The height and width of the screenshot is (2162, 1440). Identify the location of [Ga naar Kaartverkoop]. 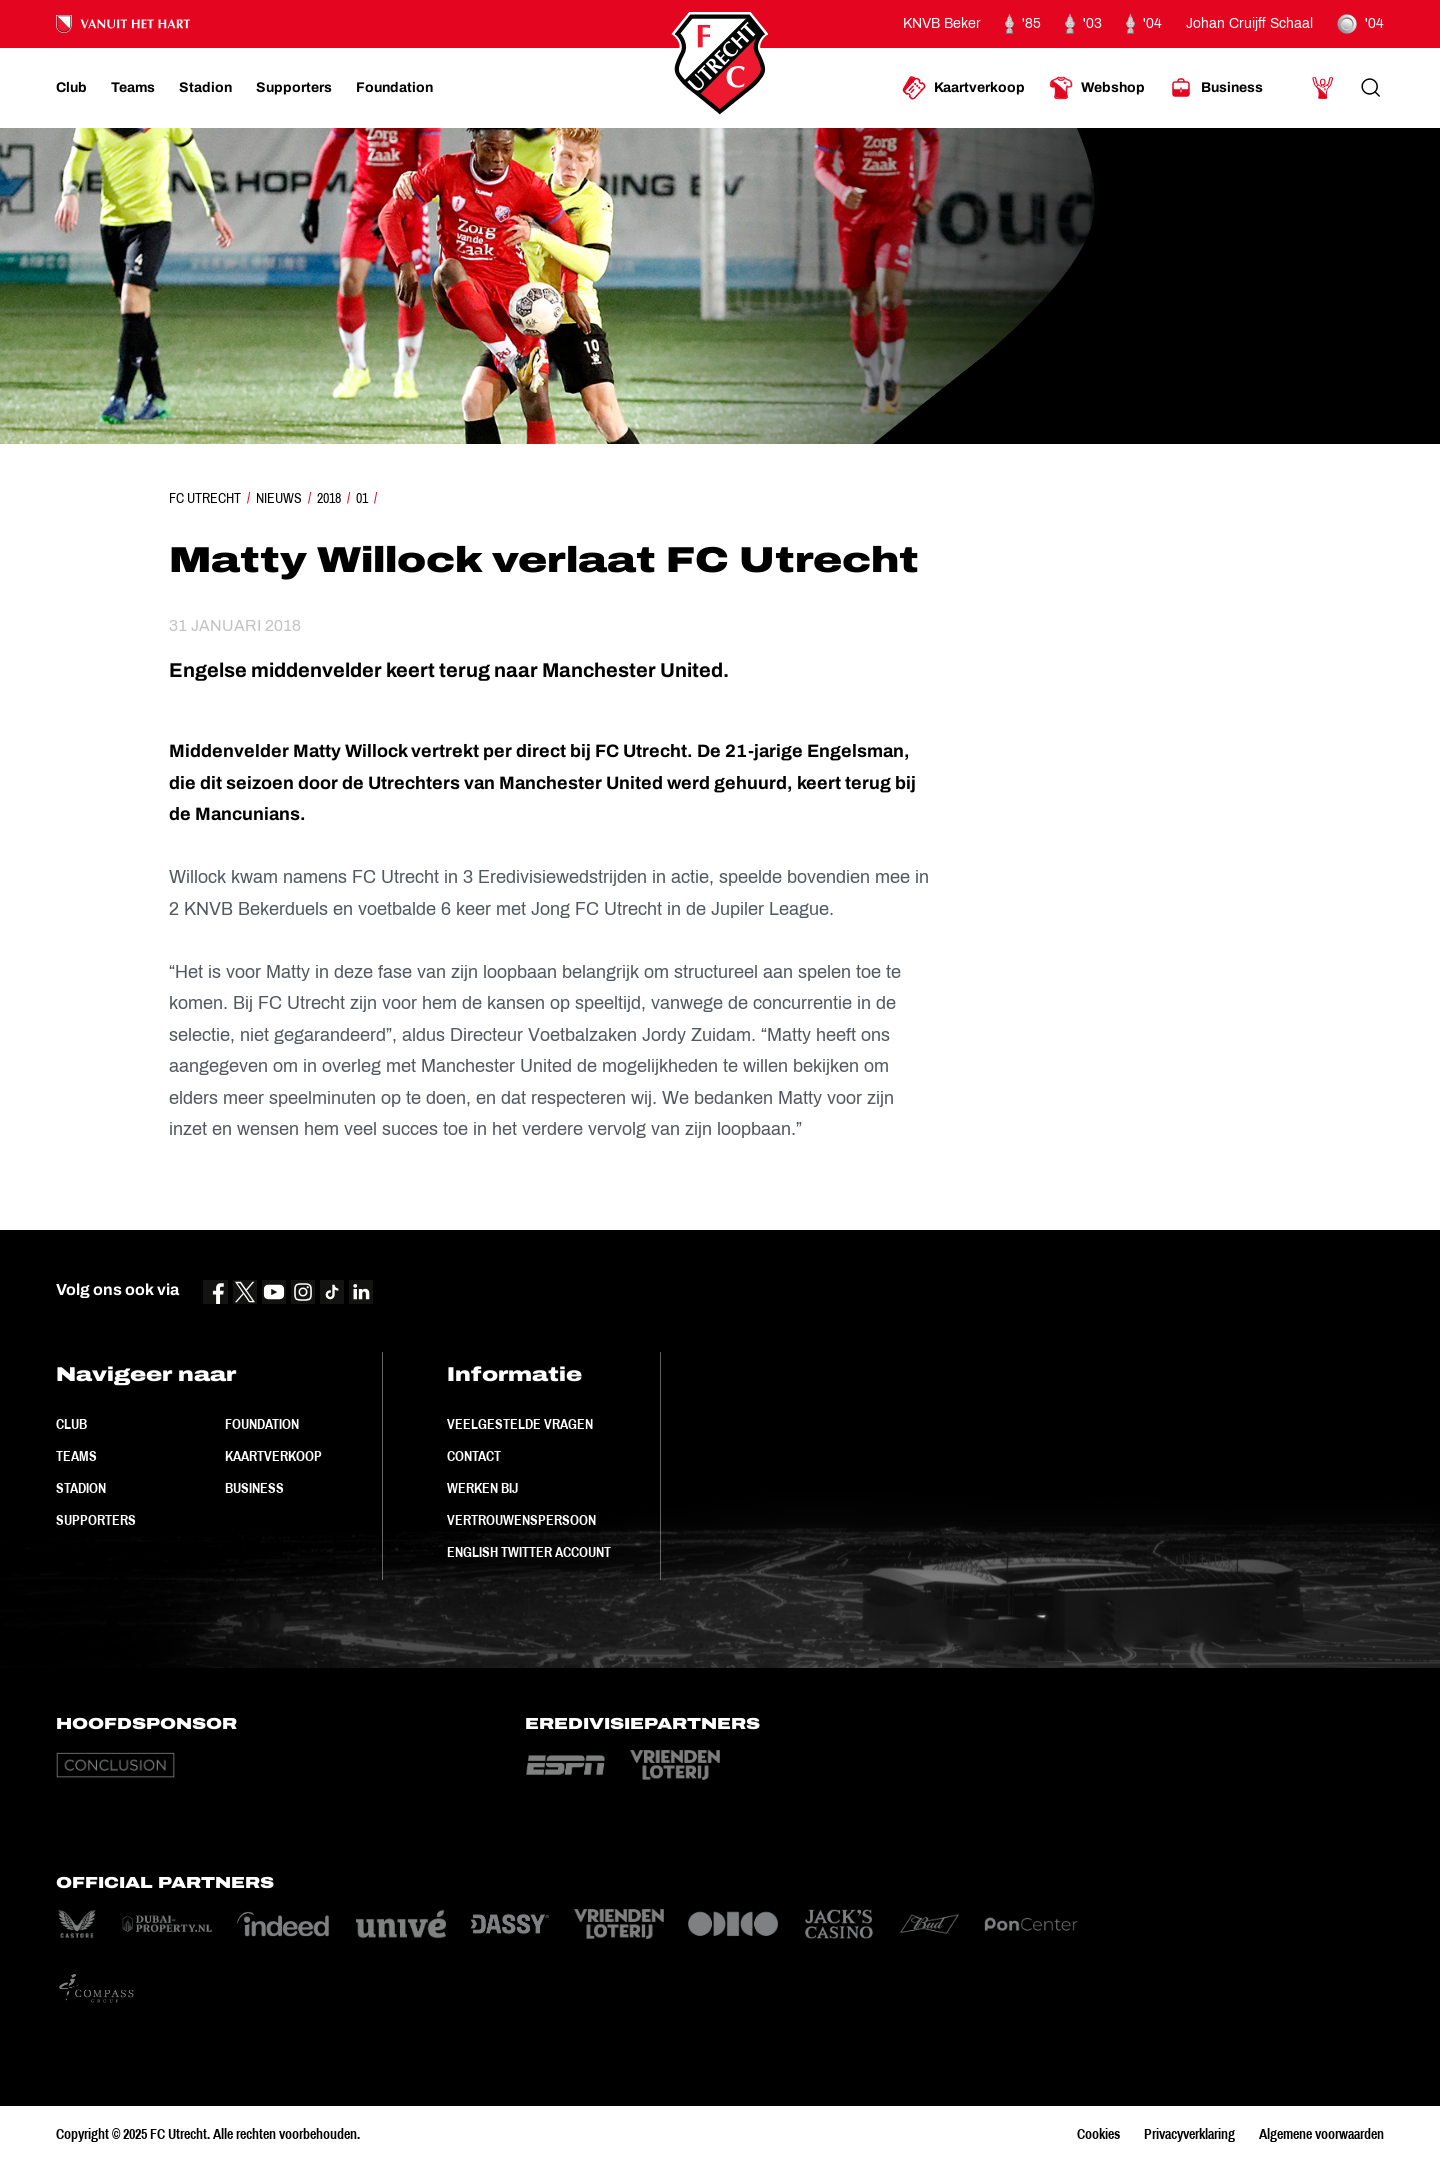
(963, 88).